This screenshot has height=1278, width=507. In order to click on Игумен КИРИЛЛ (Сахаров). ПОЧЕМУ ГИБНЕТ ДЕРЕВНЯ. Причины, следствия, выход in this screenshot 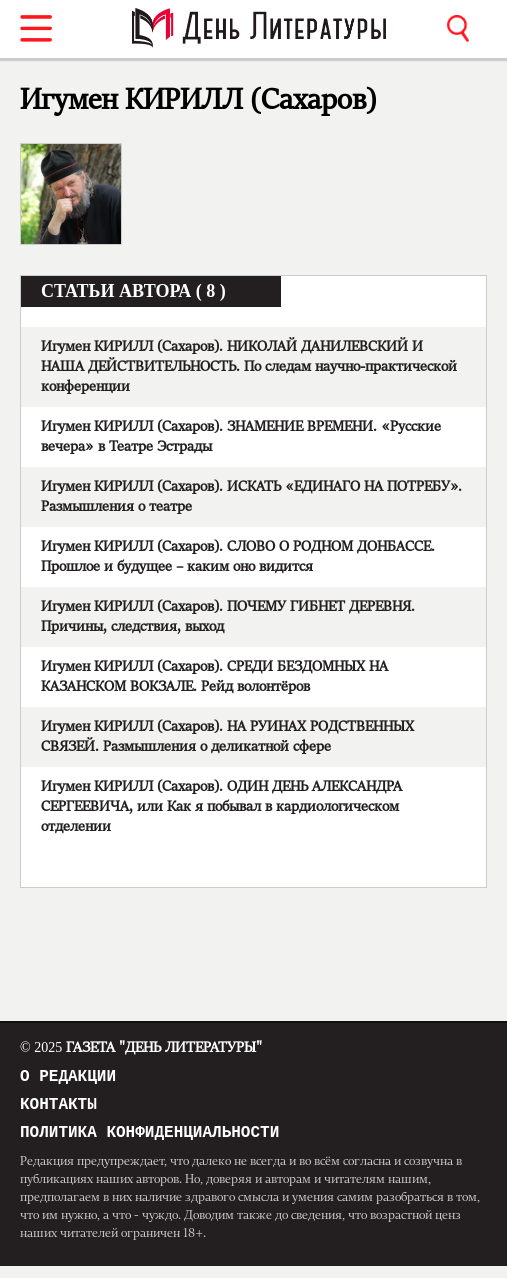, I will do `click(228, 617)`.